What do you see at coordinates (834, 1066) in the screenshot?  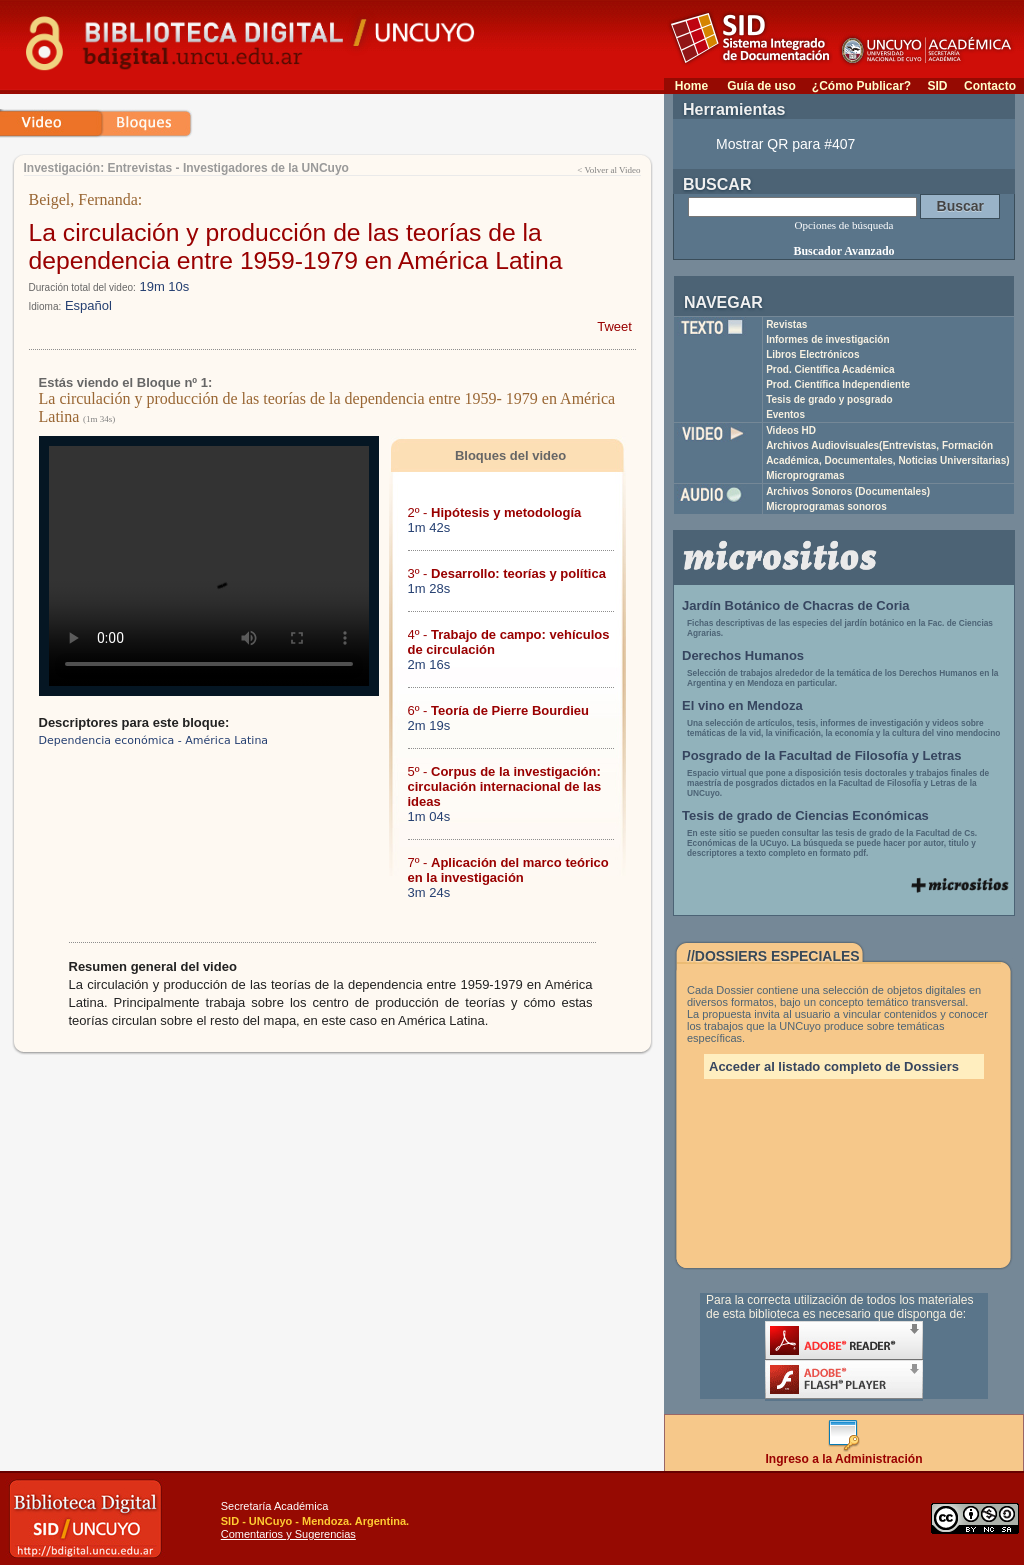 I see `Acceder al listado completo de Dossiers` at bounding box center [834, 1066].